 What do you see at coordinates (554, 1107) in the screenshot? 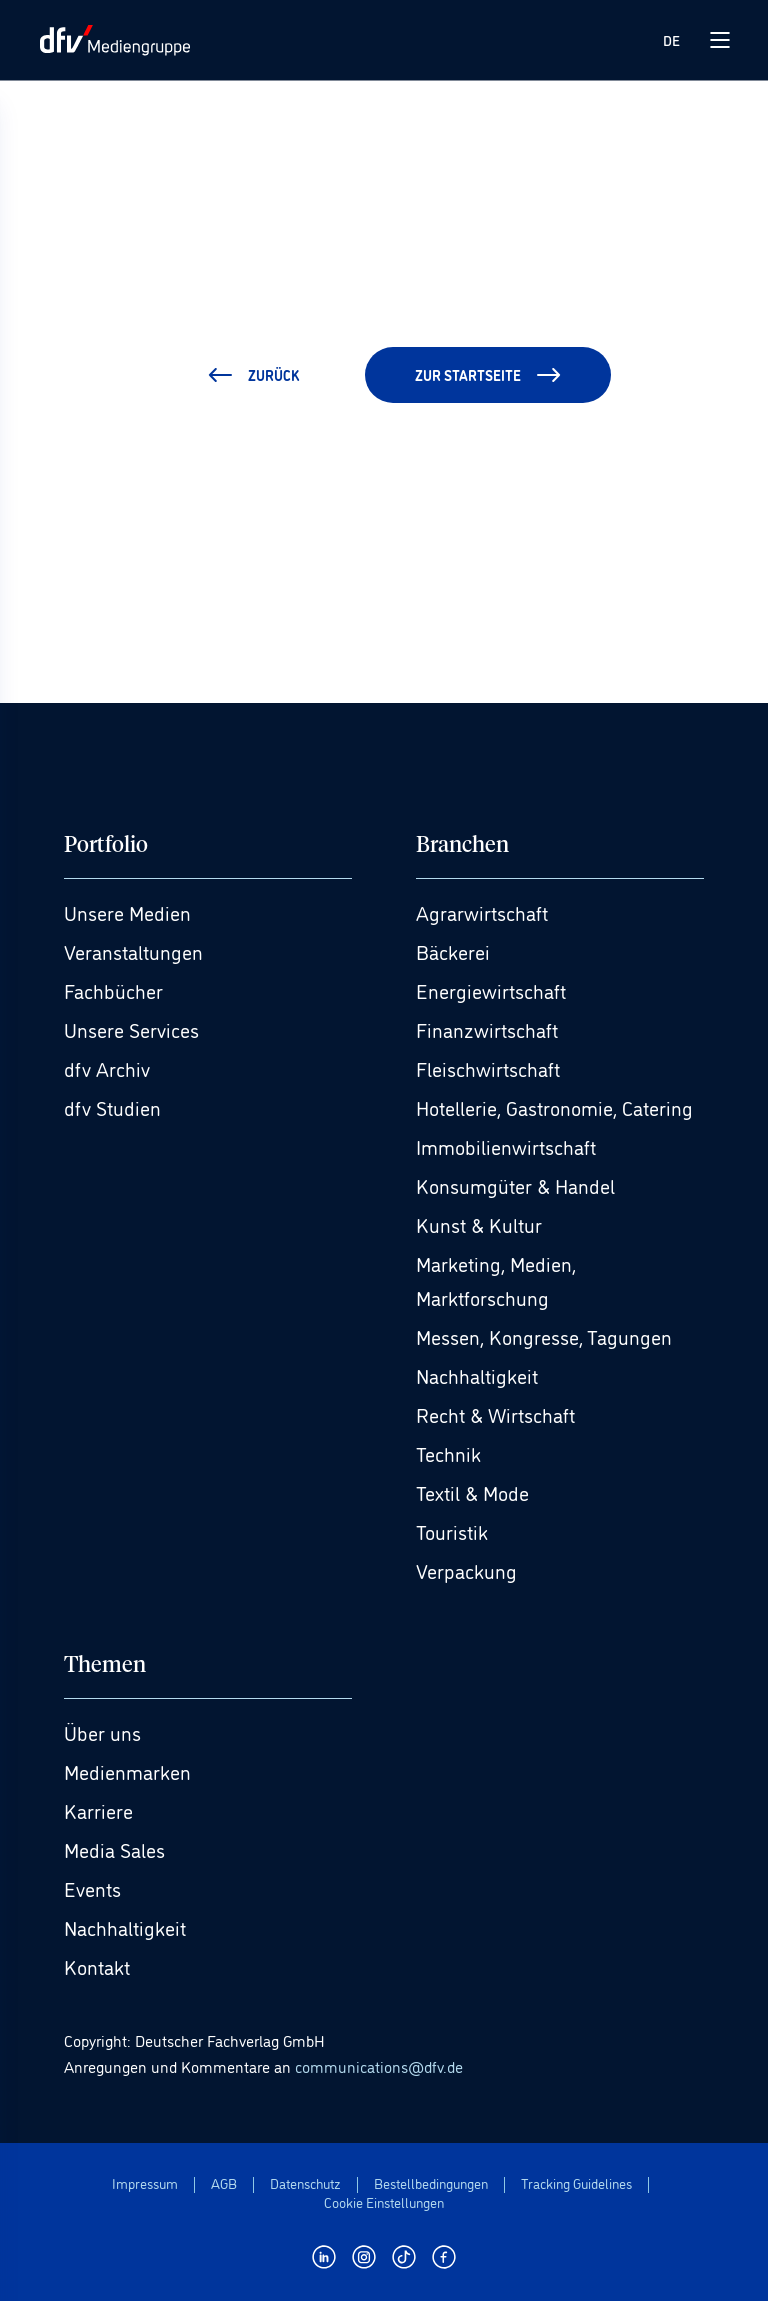
I see `Hotellerie, Gastronomie, Catering` at bounding box center [554, 1107].